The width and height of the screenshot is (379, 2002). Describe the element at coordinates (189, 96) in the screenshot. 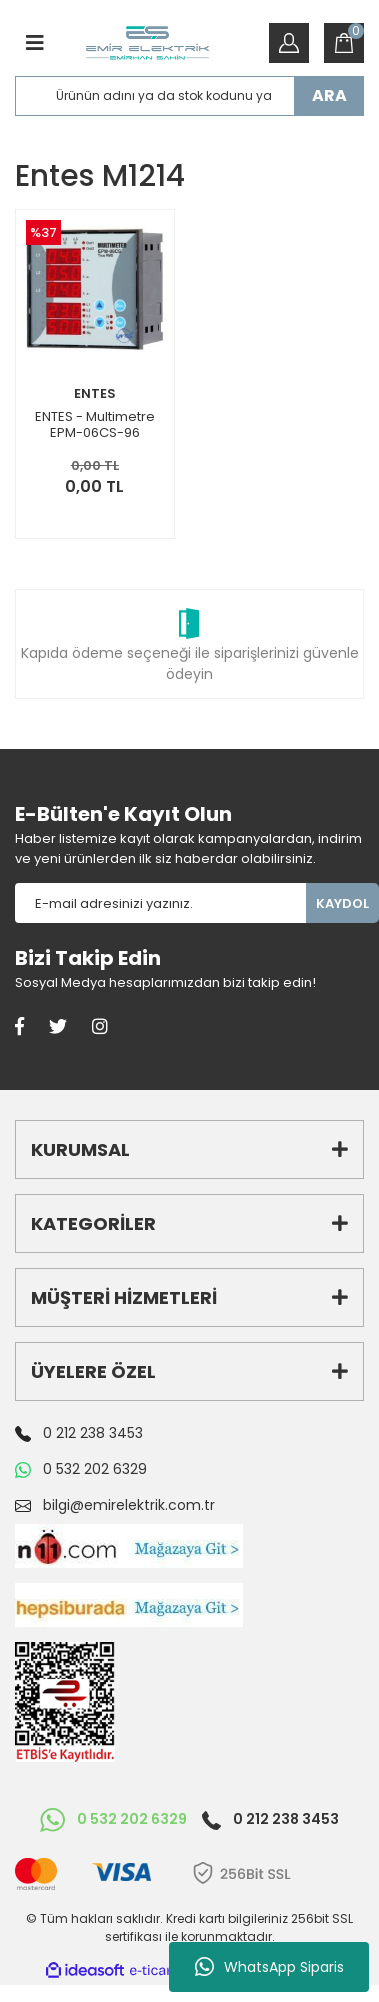

I see `[Search]` at that location.